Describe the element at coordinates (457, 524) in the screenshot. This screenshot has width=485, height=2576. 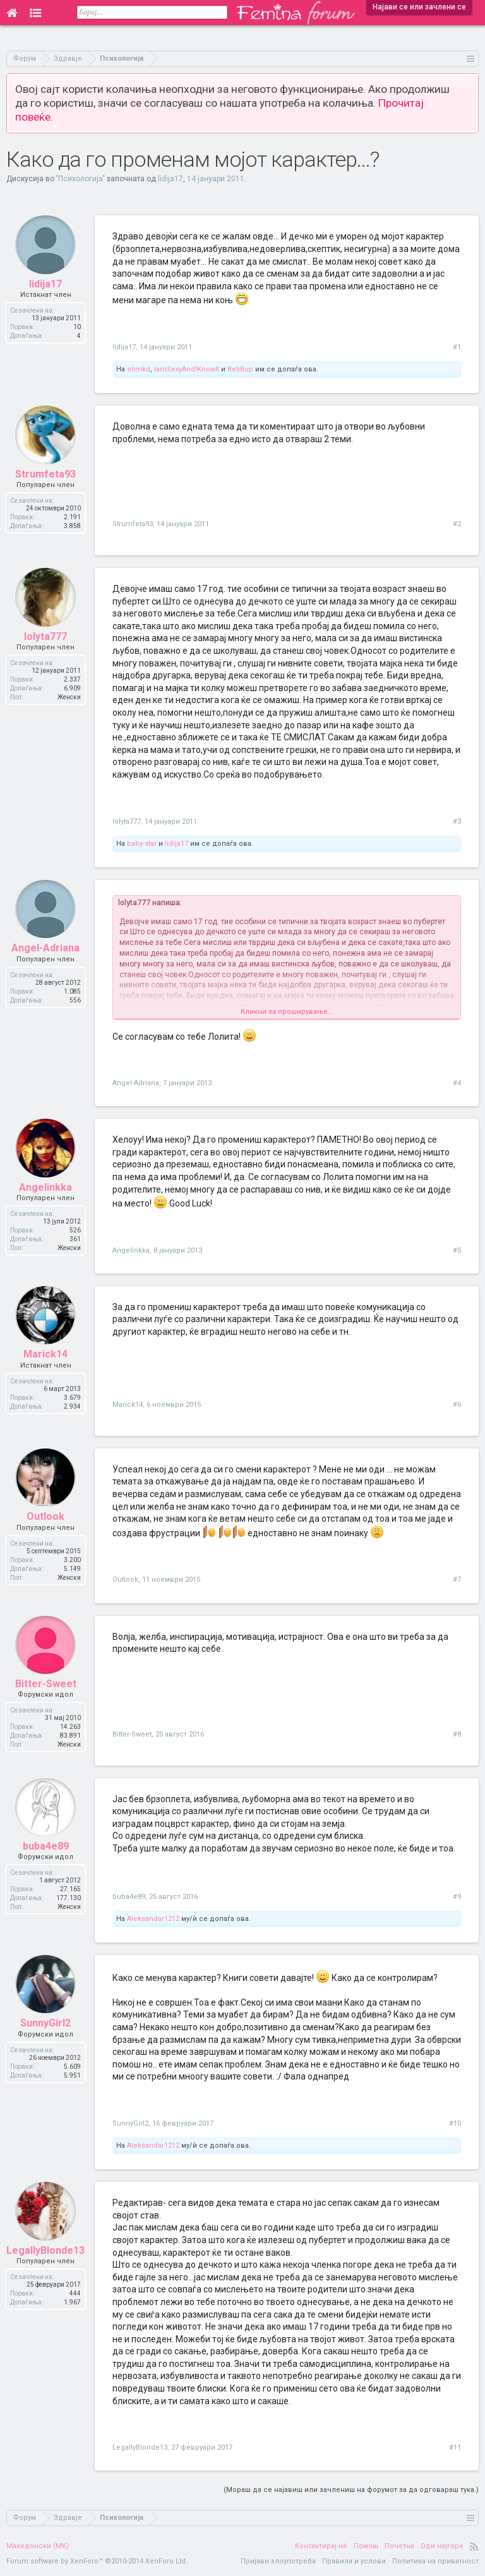
I see `#2` at that location.